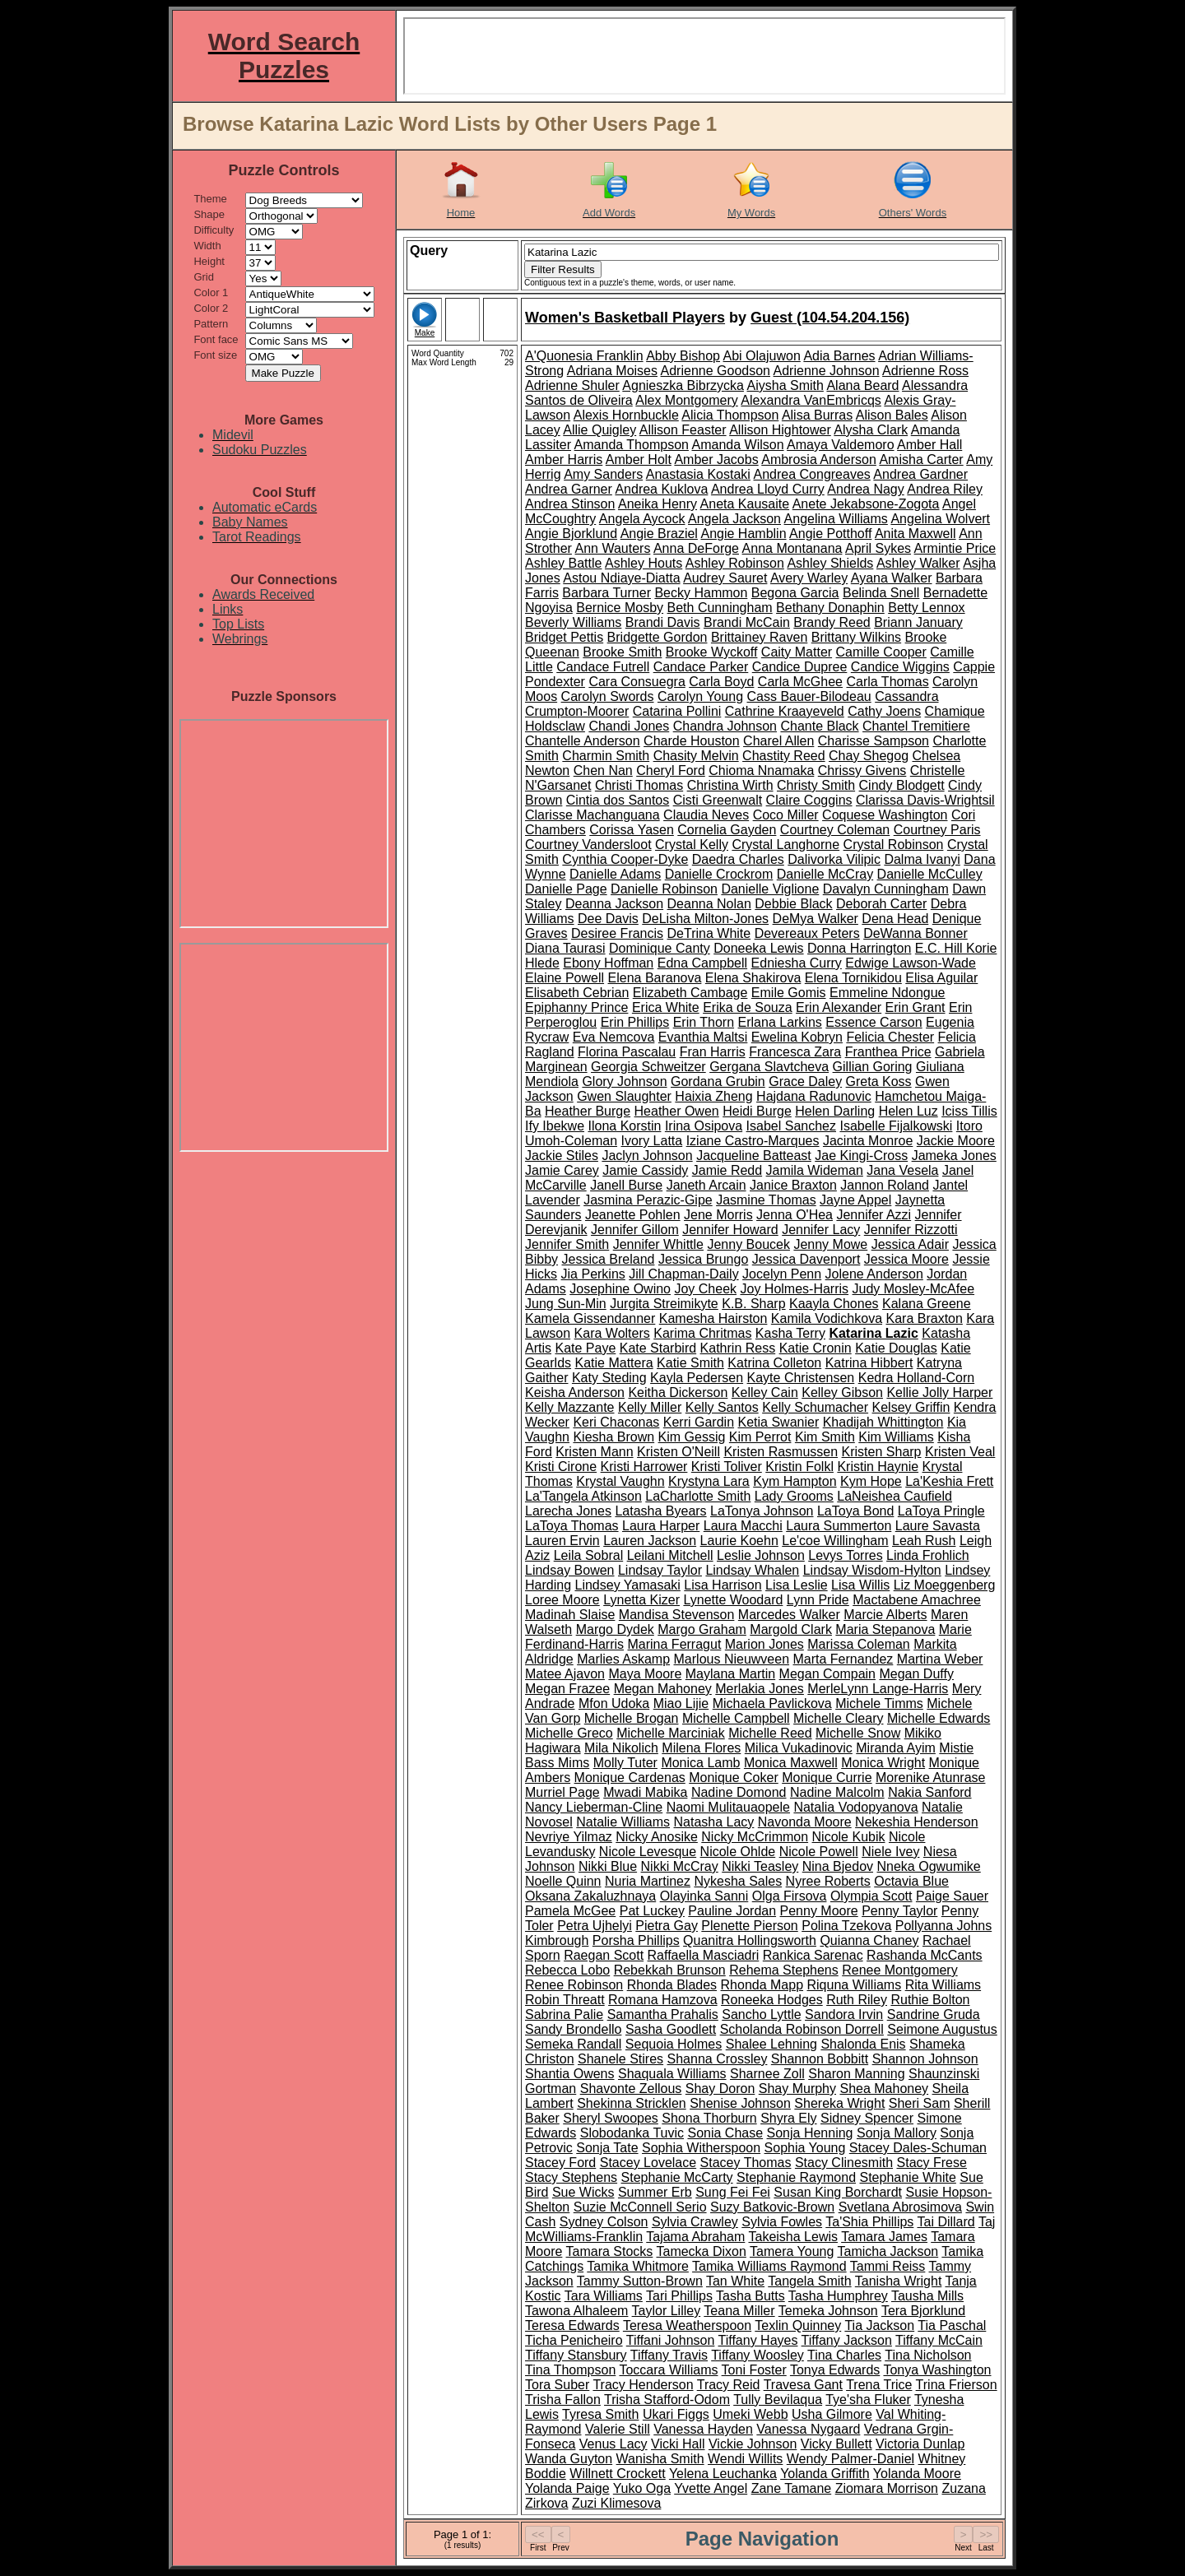  Describe the element at coordinates (854, 1985) in the screenshot. I see `Riquna Williams` at that location.